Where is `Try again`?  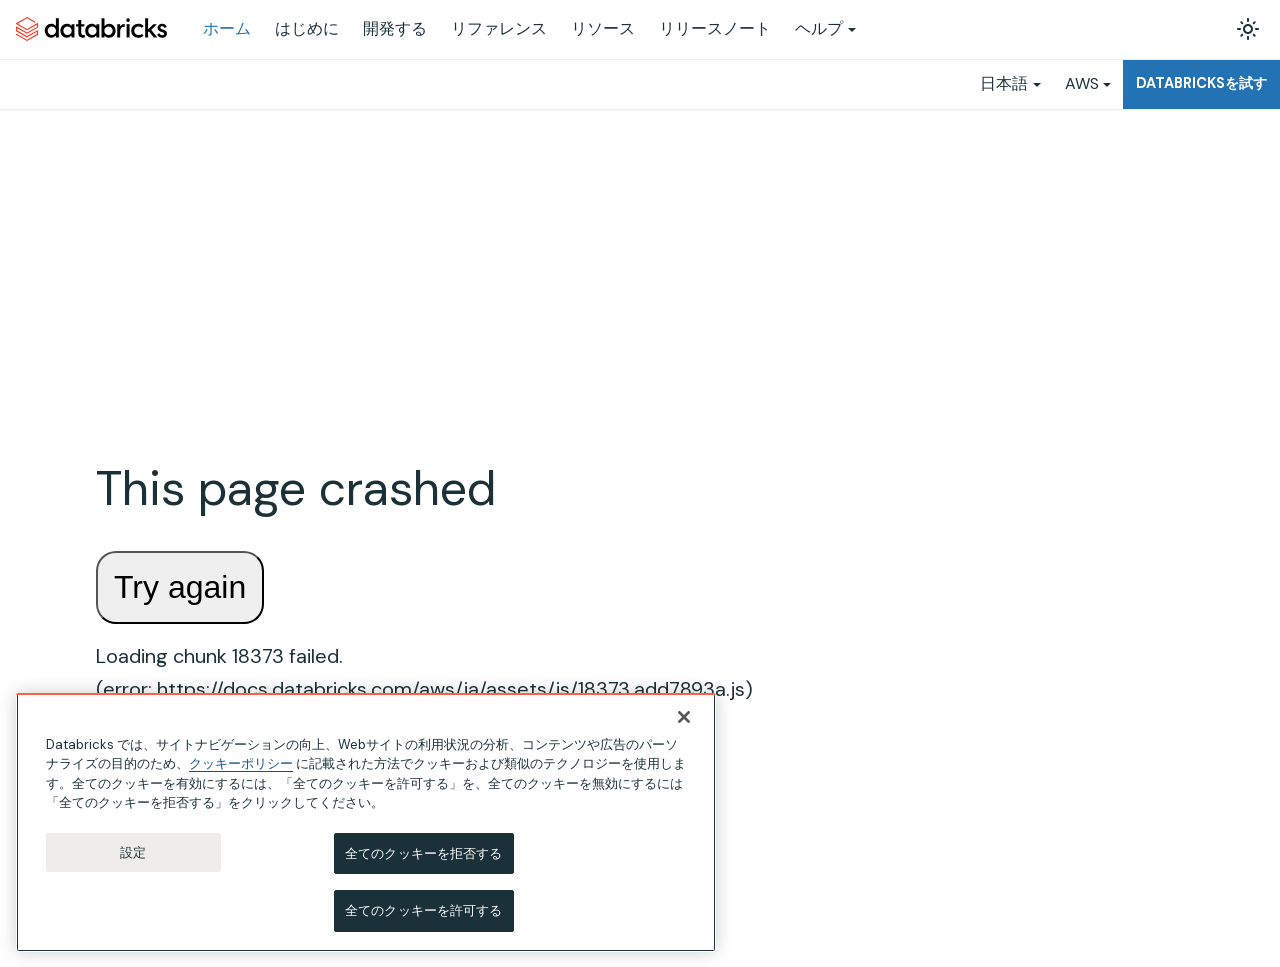 Try again is located at coordinates (180, 587).